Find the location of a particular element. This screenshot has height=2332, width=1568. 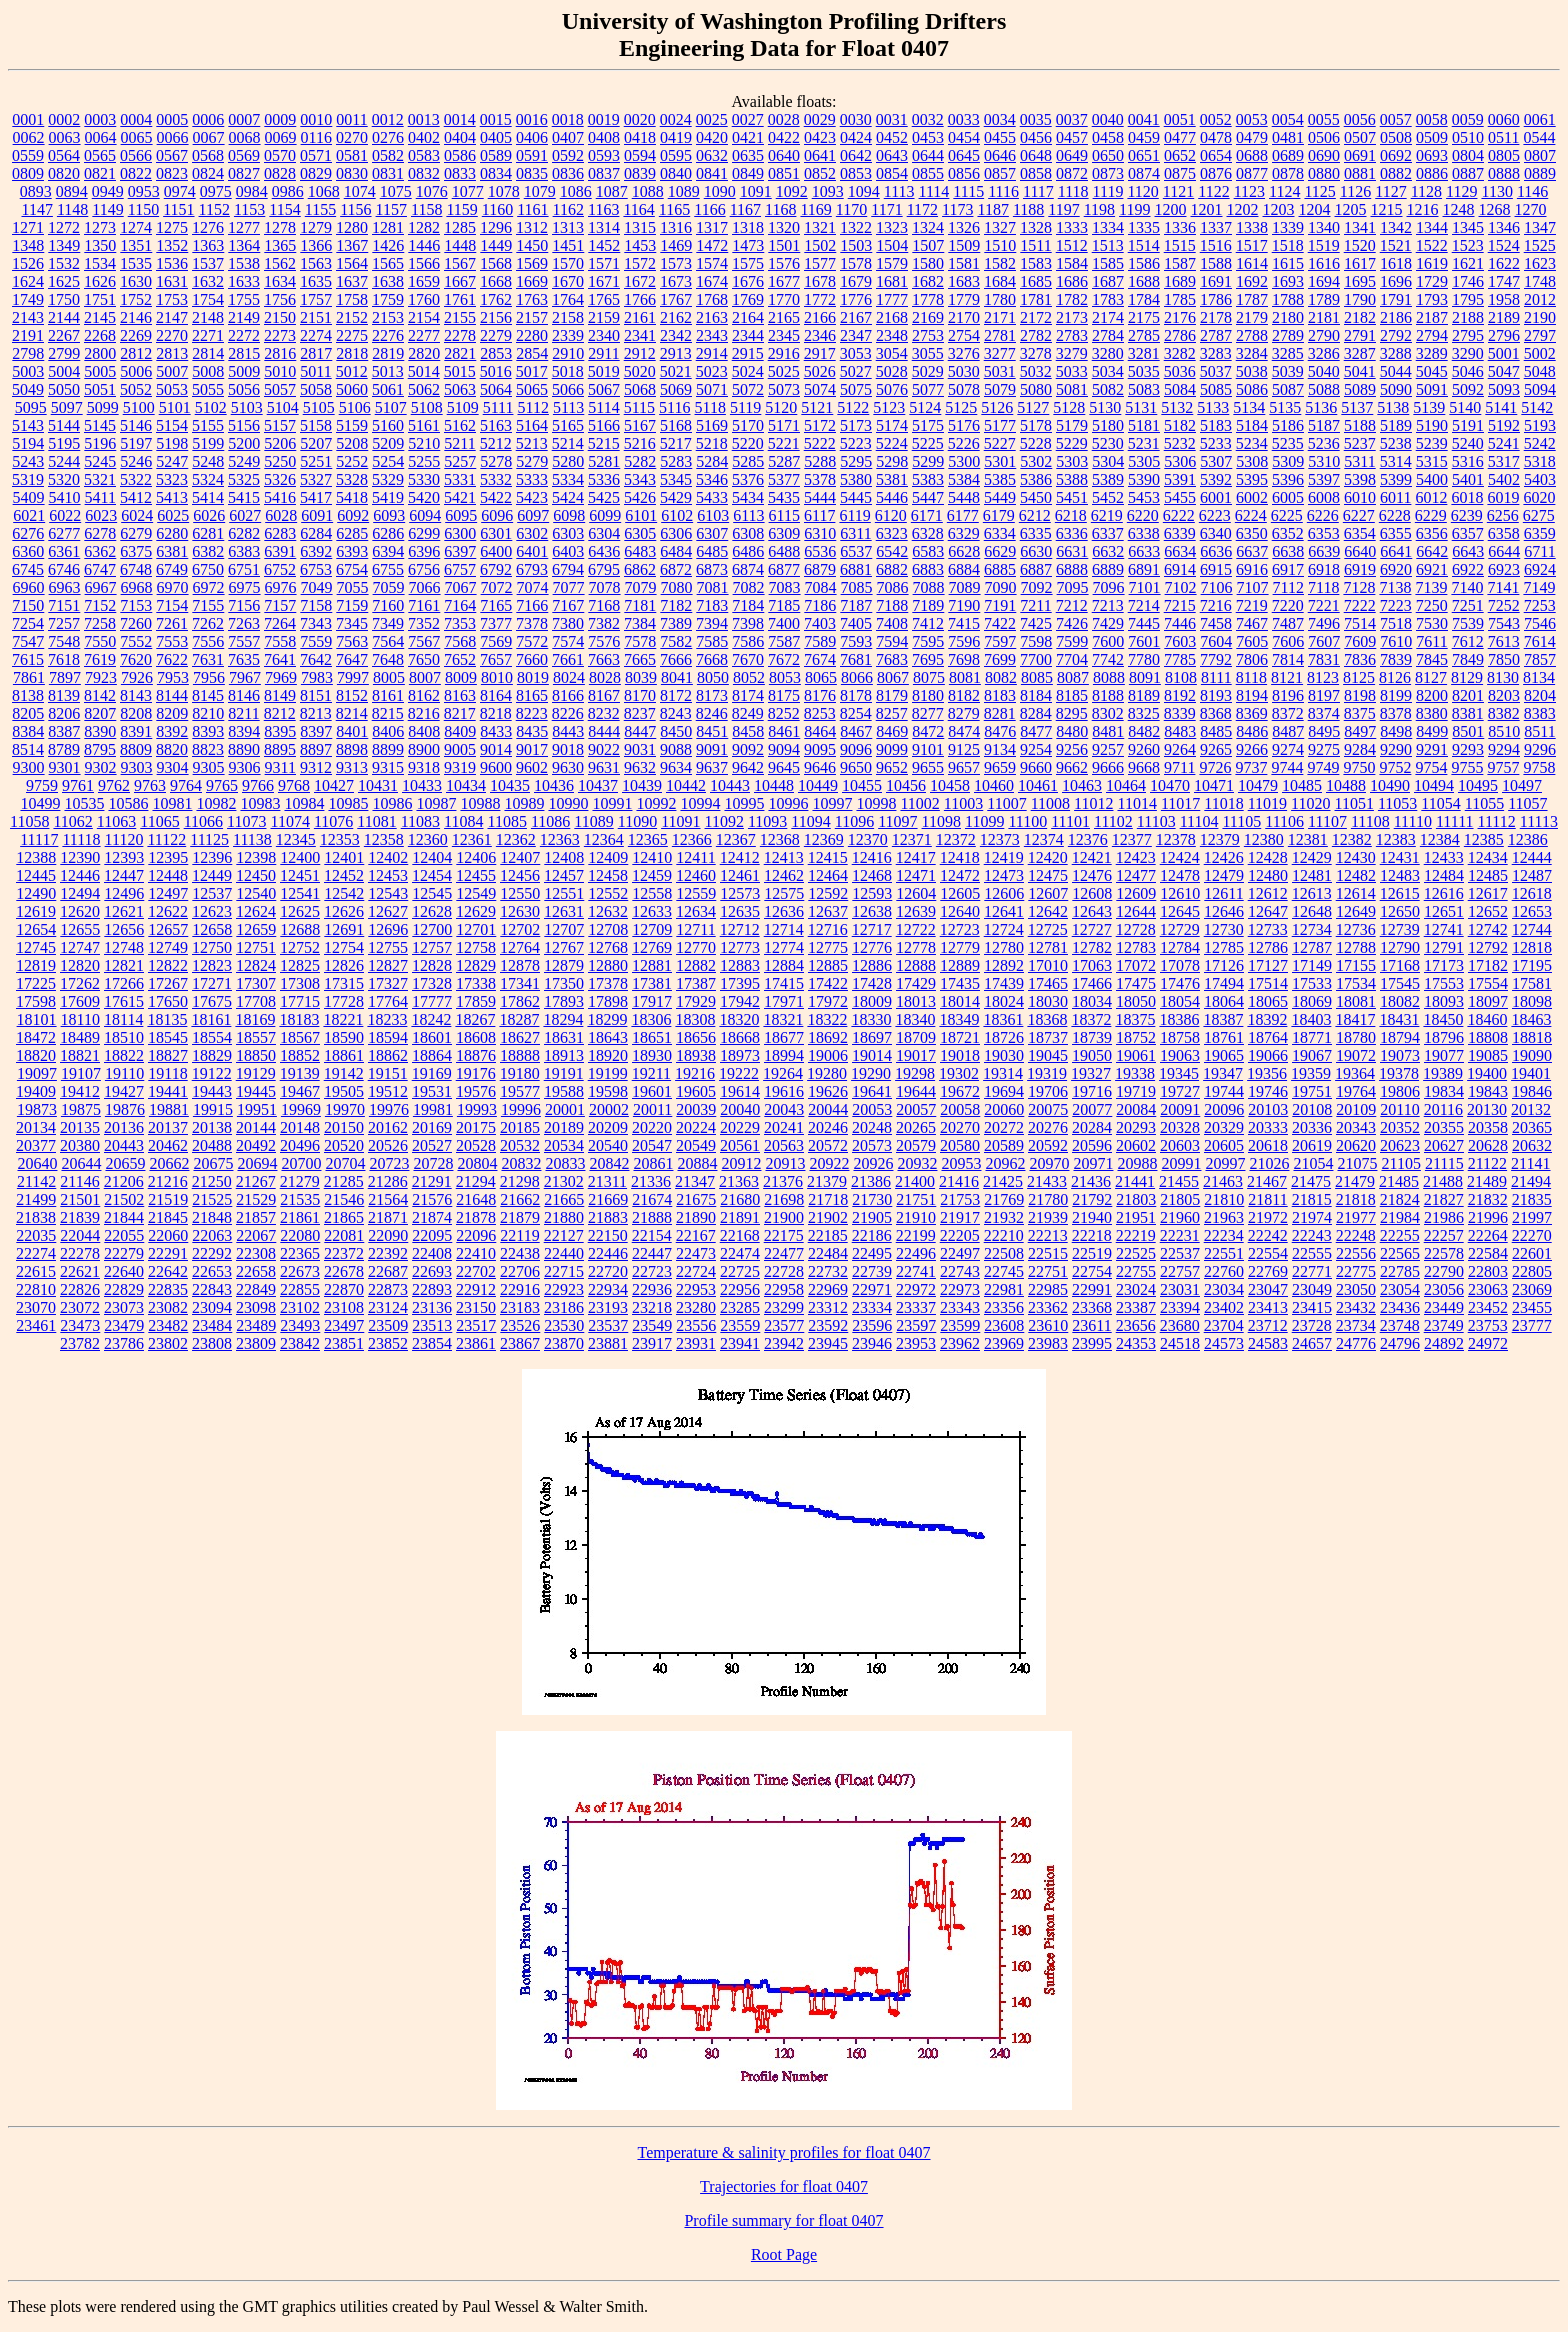

8167 is located at coordinates (604, 695).